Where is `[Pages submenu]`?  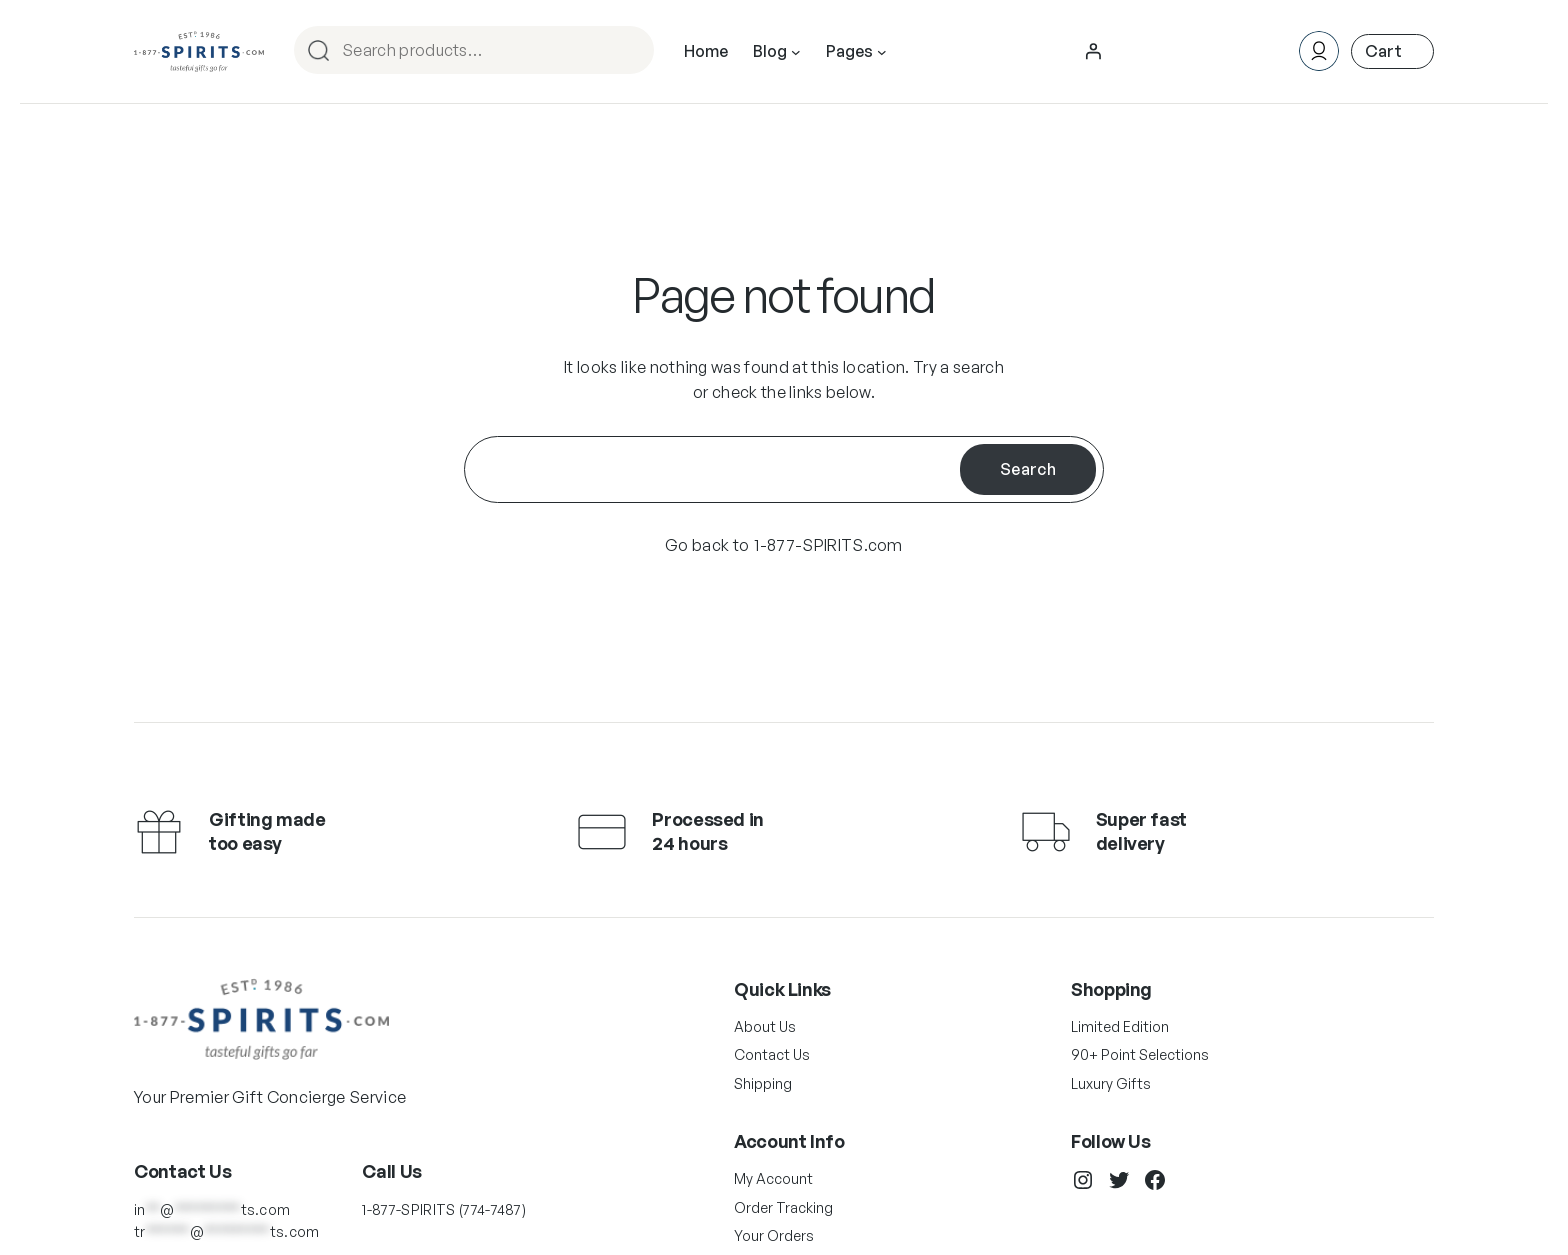 [Pages submenu] is located at coordinates (882, 52).